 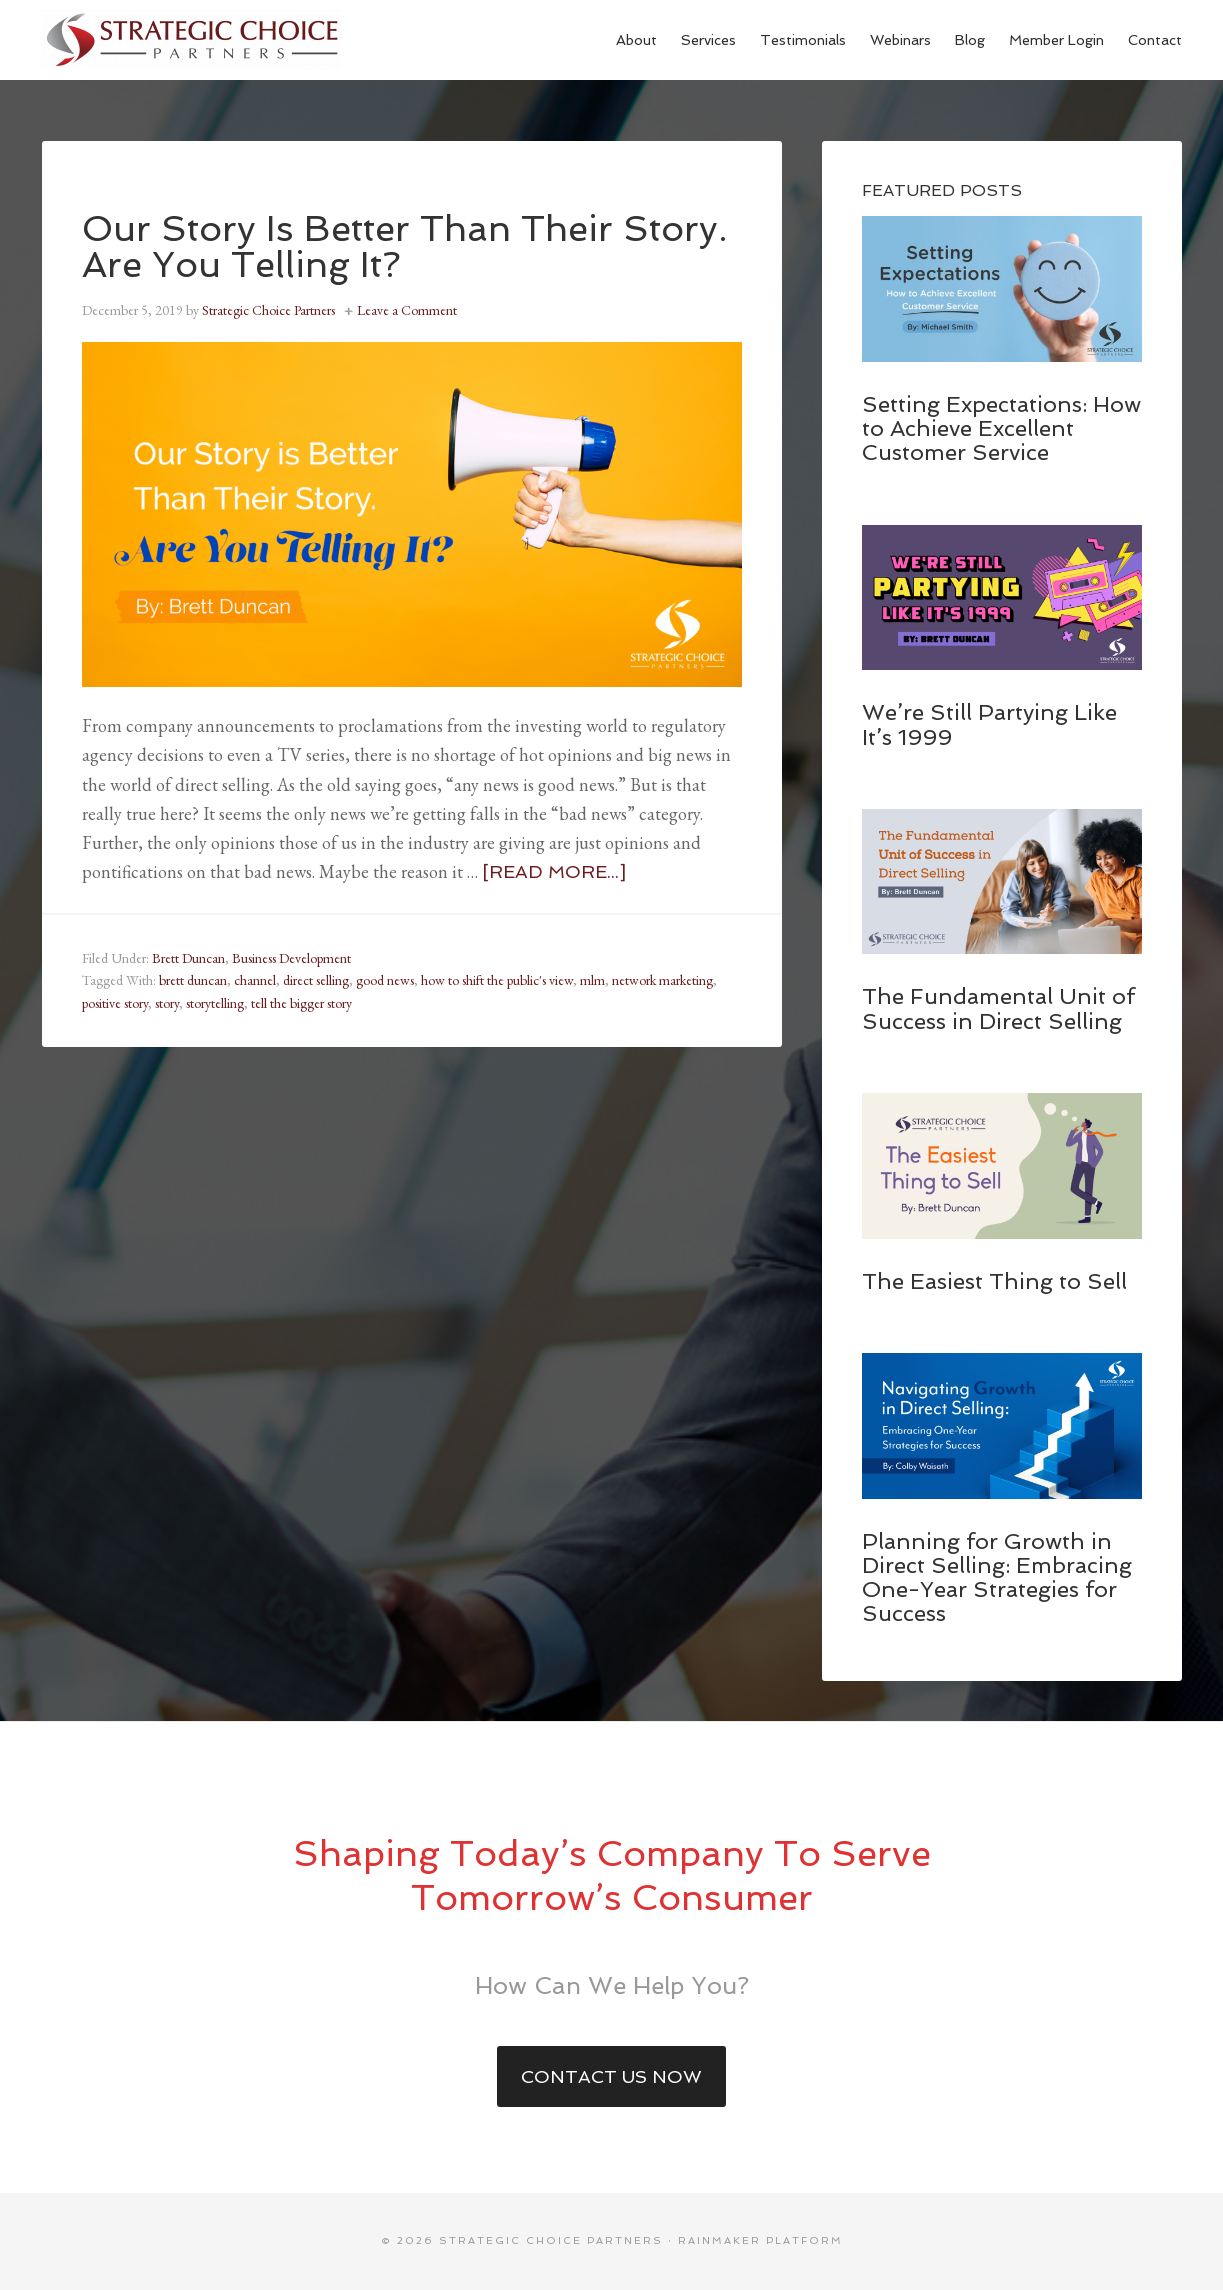 What do you see at coordinates (215, 1003) in the screenshot?
I see `storytelling` at bounding box center [215, 1003].